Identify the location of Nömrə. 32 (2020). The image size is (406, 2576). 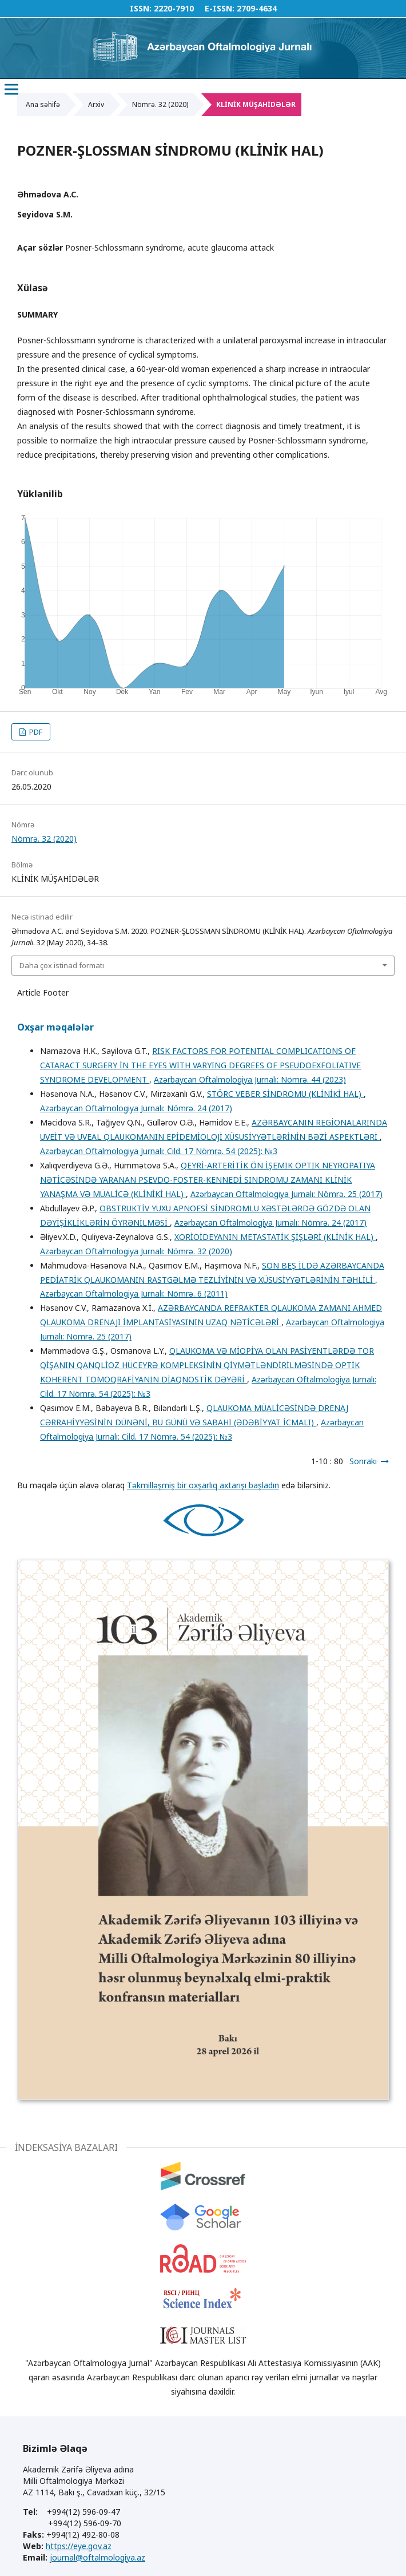
(160, 104).